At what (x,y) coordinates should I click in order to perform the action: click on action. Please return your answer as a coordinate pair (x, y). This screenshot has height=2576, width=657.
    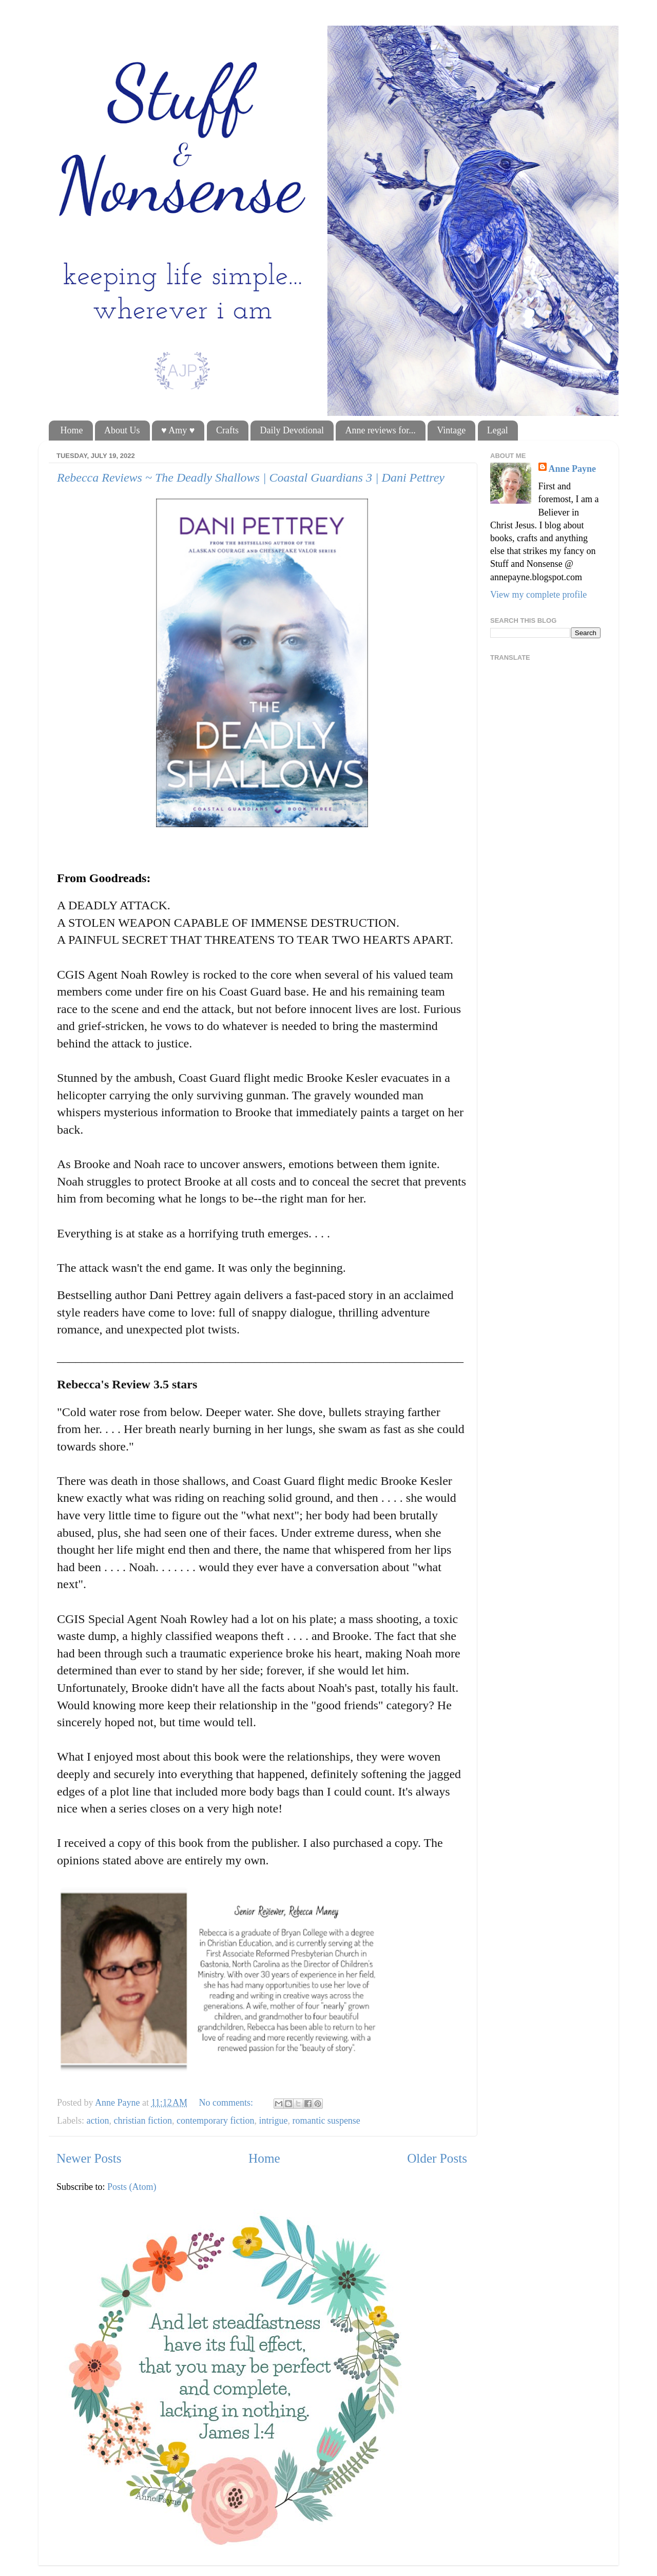
    Looking at the image, I should click on (97, 2120).